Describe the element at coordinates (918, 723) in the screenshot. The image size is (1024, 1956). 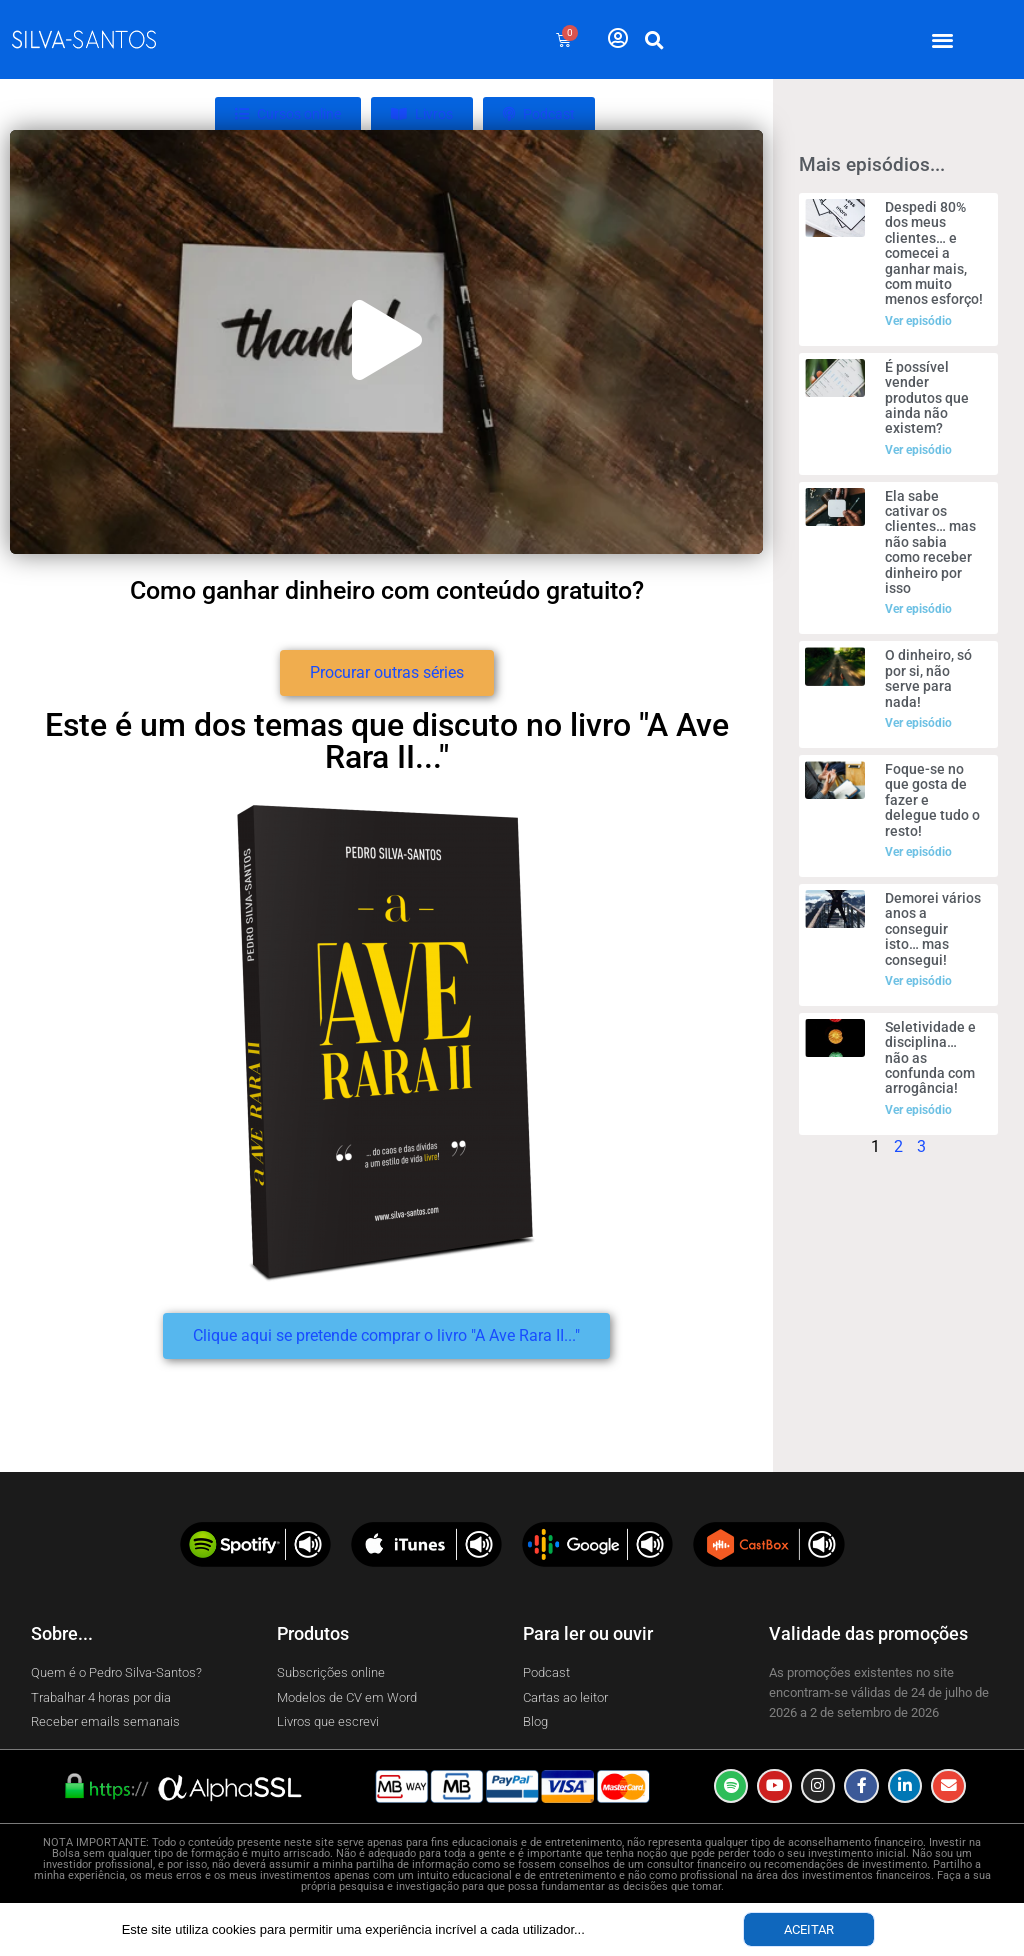
I see `Ver episódio [Read more about O dinheiro, só por si, não serve para nada!]` at that location.